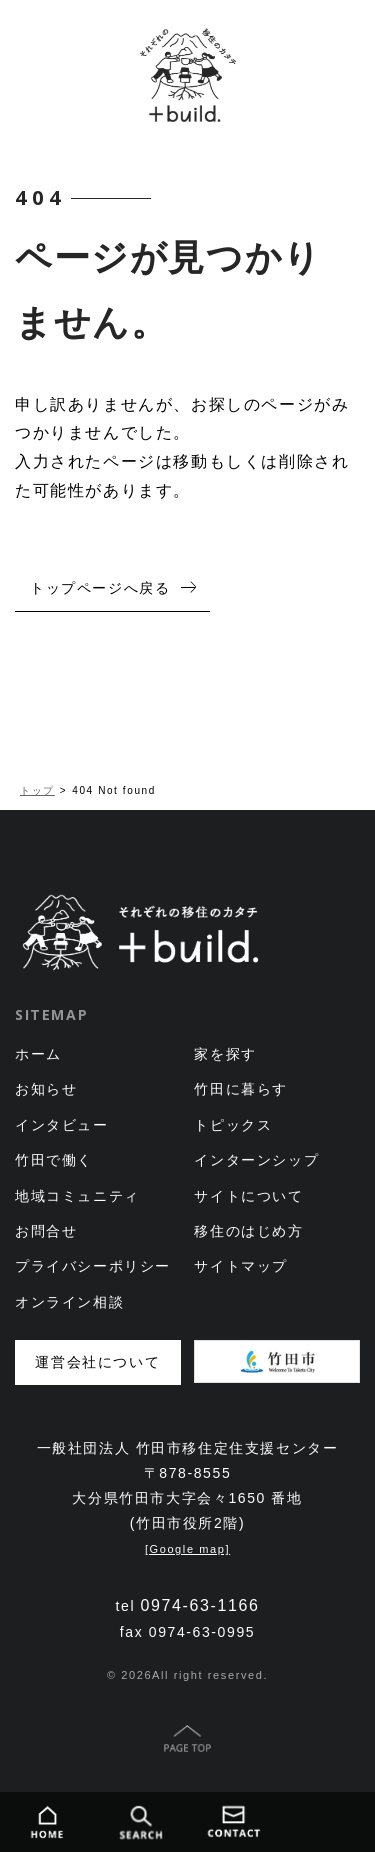  Describe the element at coordinates (241, 1089) in the screenshot. I see `竹田に暮らす` at that location.